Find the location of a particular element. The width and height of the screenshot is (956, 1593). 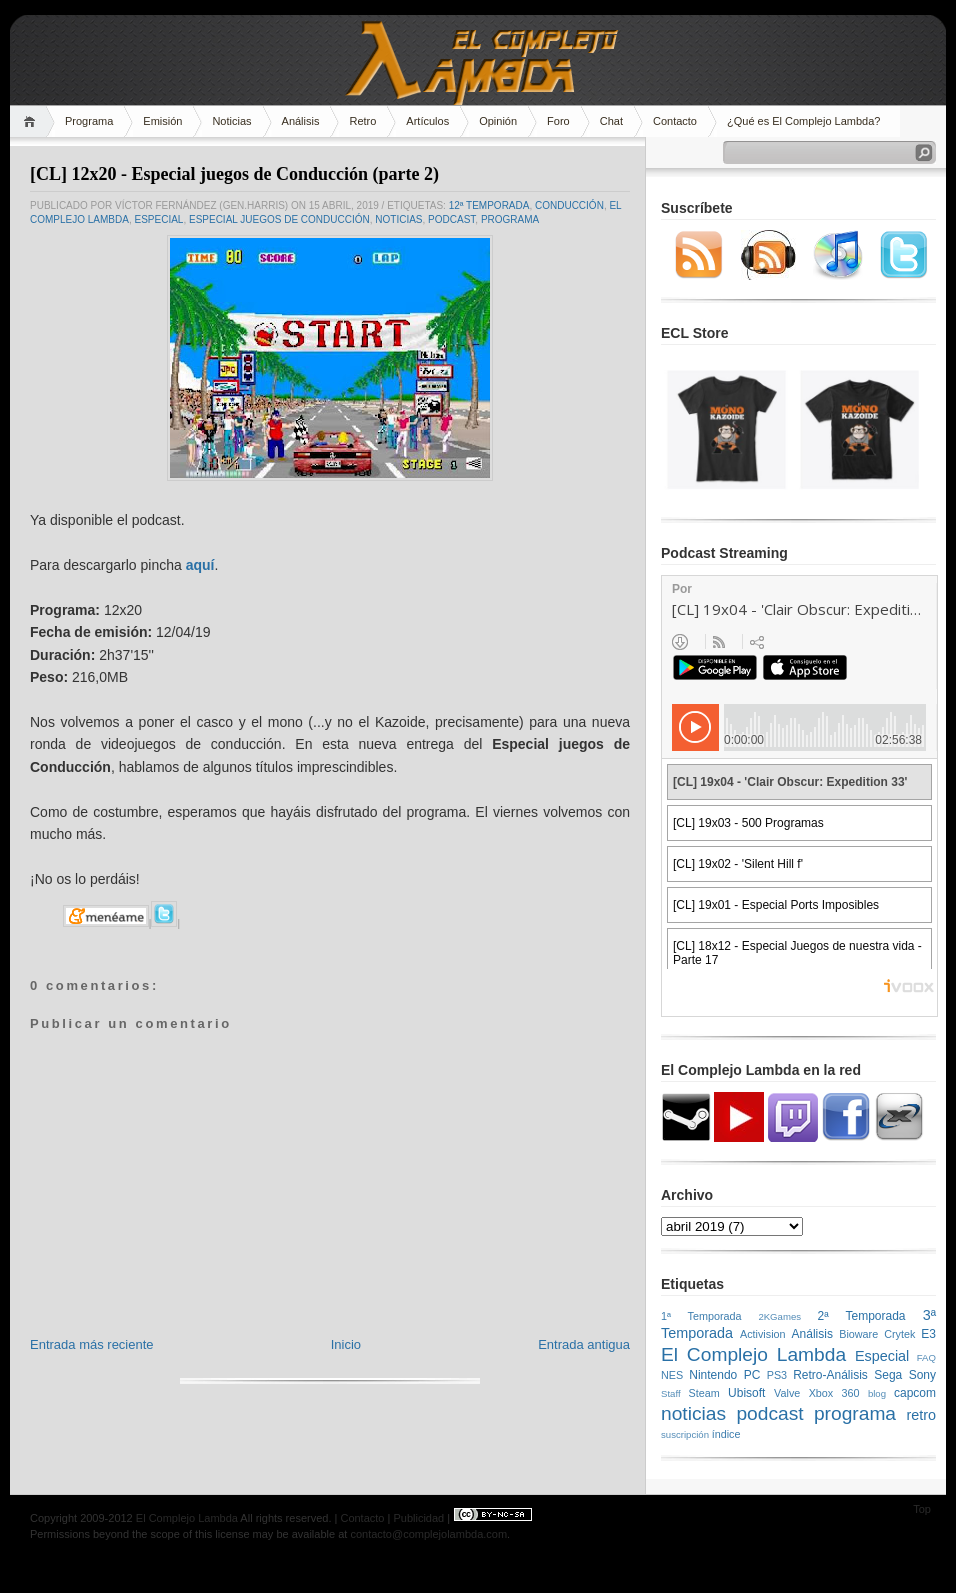

Artículos is located at coordinates (427, 121).